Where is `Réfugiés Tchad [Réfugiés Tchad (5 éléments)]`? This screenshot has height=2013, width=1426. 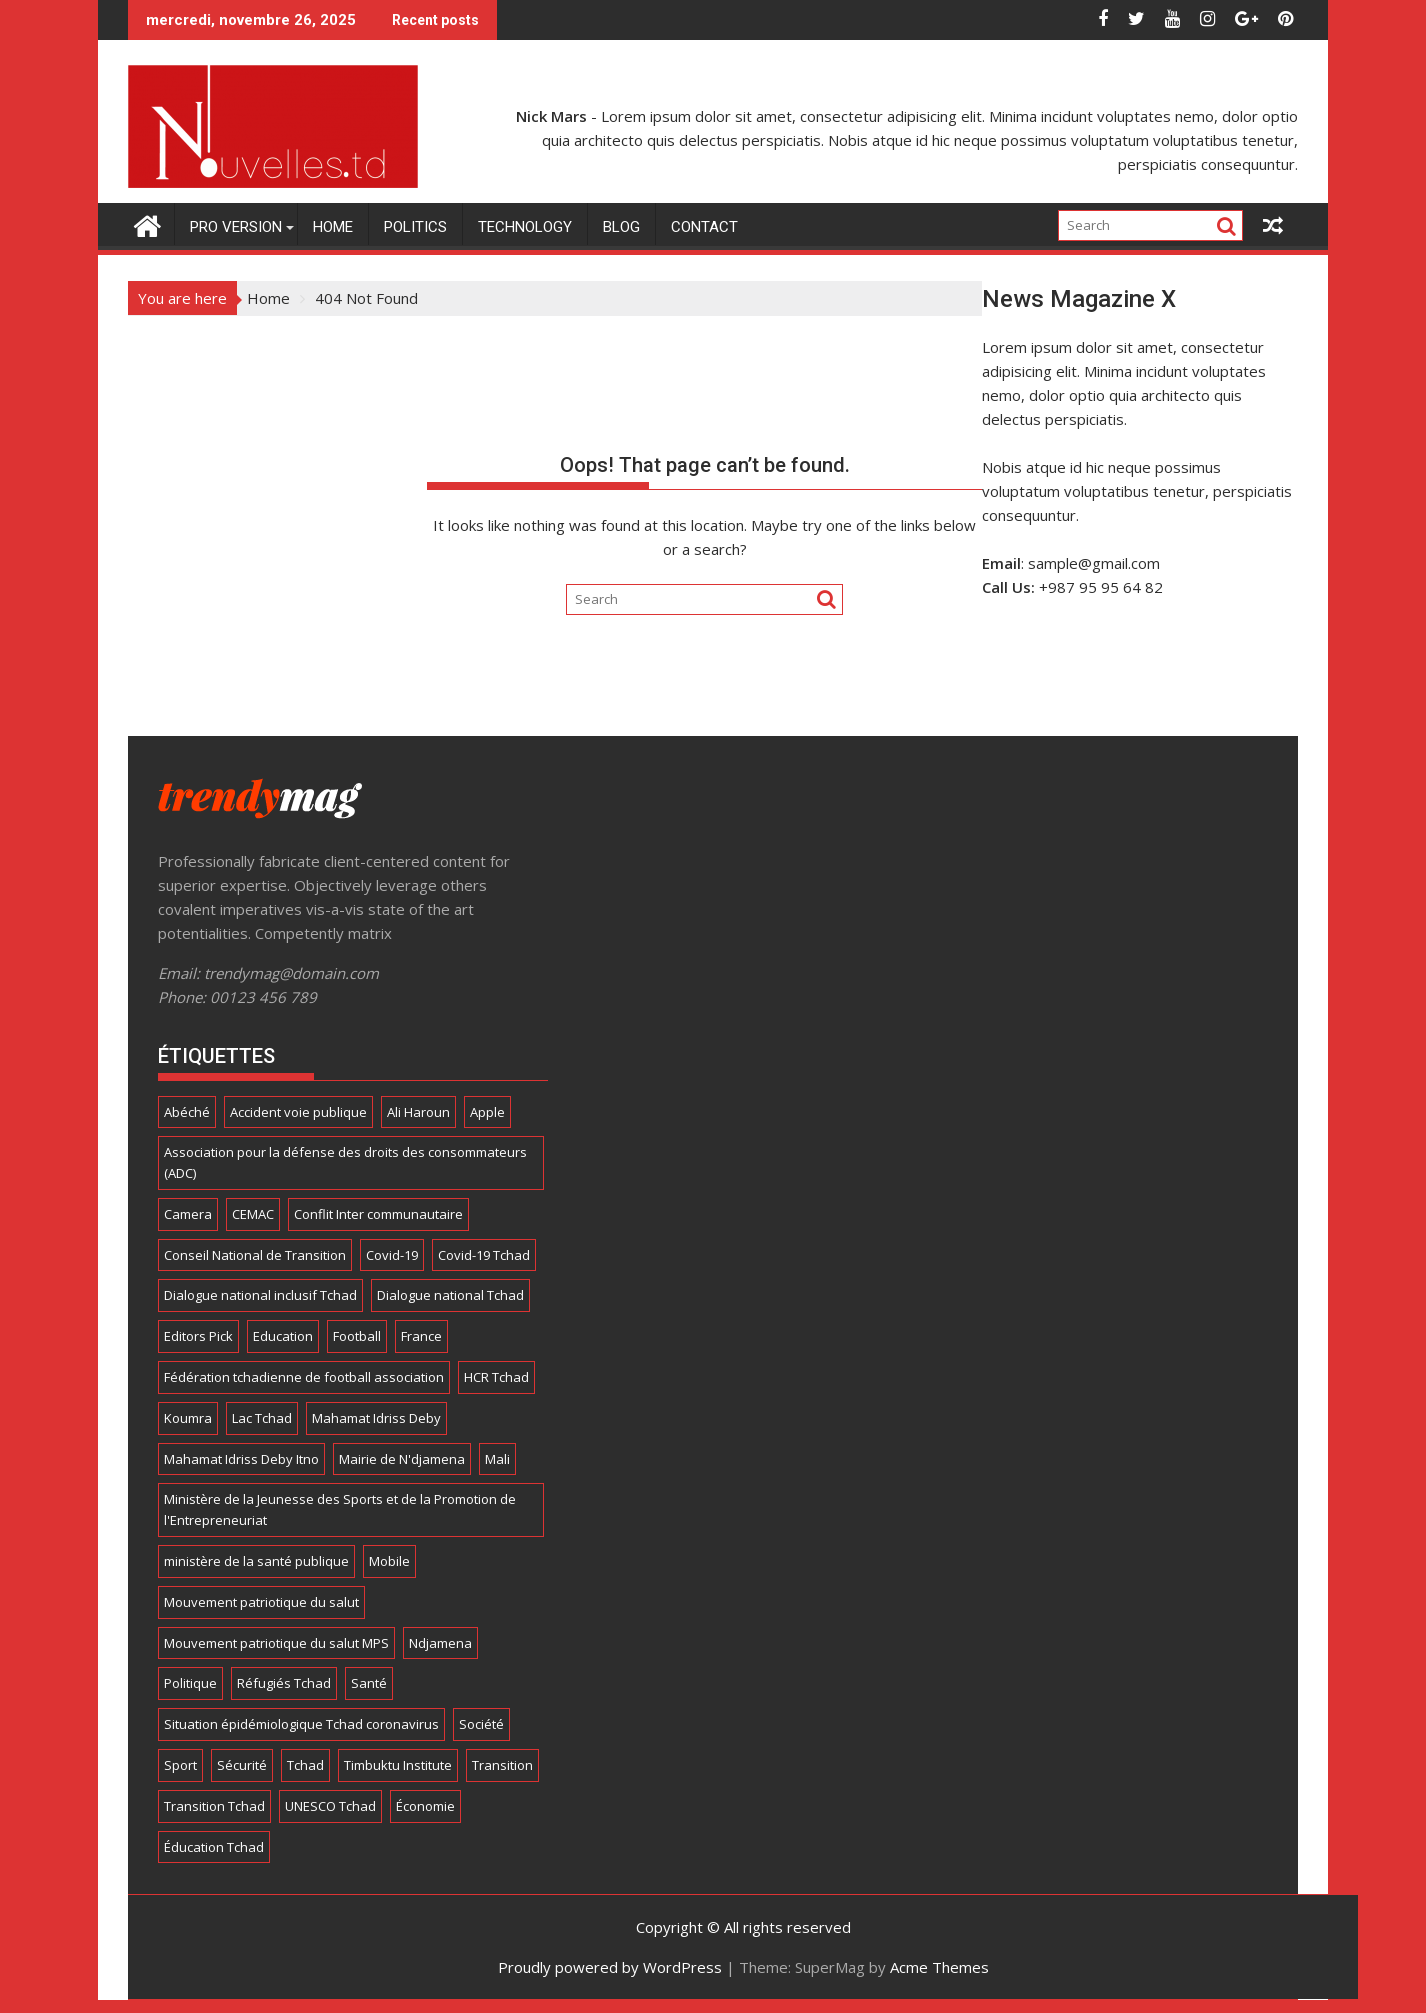 Réfugiés Tchad [Réfugiés Tchad (5 éléments)] is located at coordinates (284, 1683).